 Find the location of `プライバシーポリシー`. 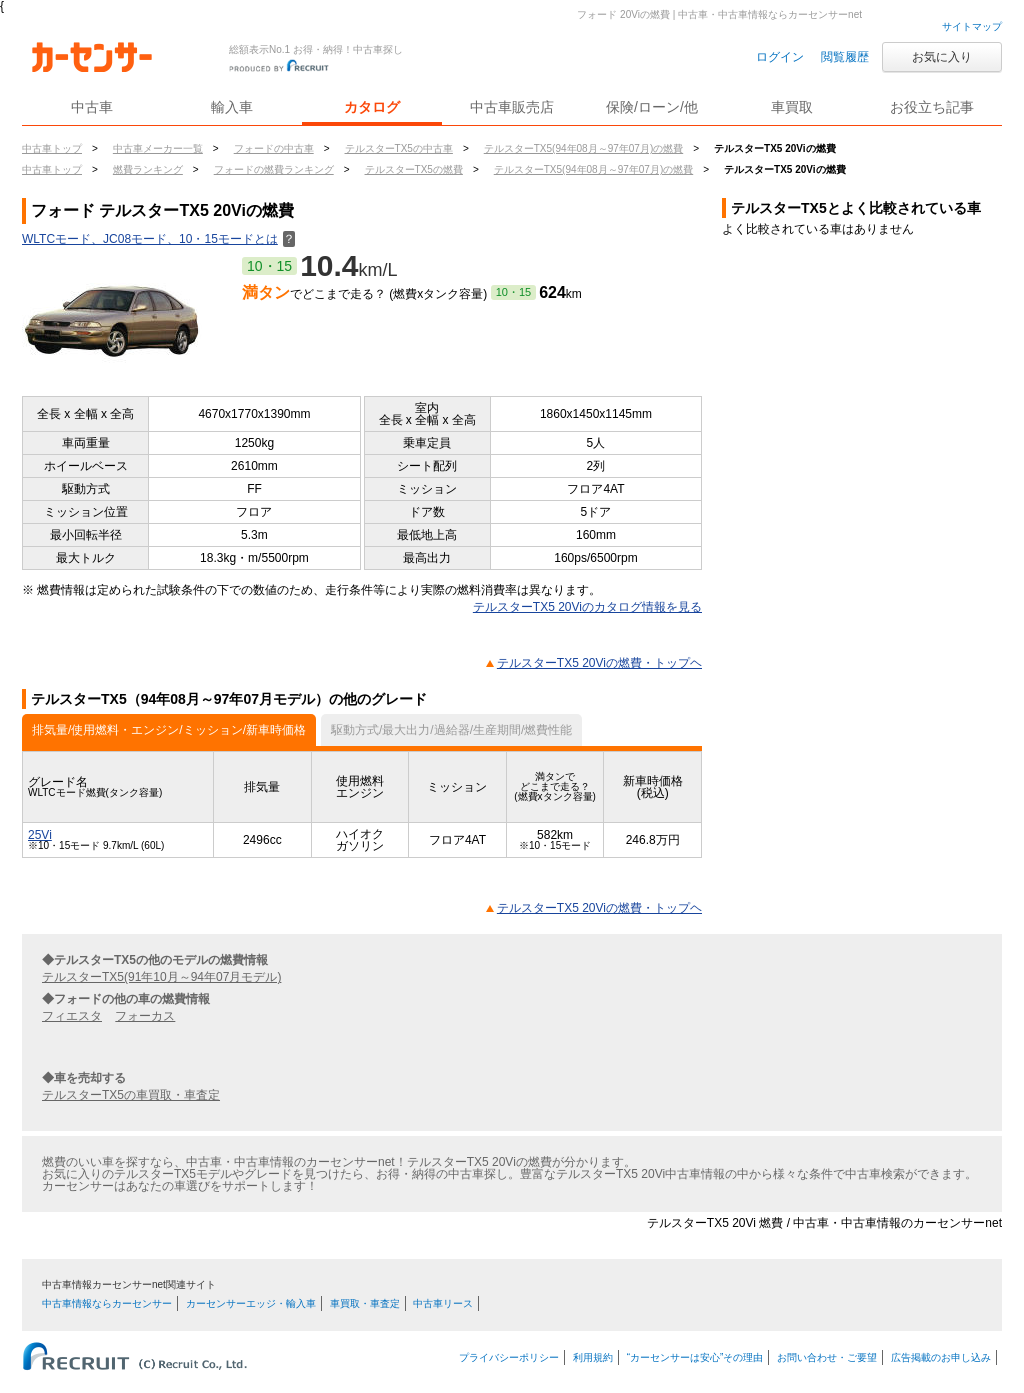

プライバシーポリシー is located at coordinates (509, 1357).